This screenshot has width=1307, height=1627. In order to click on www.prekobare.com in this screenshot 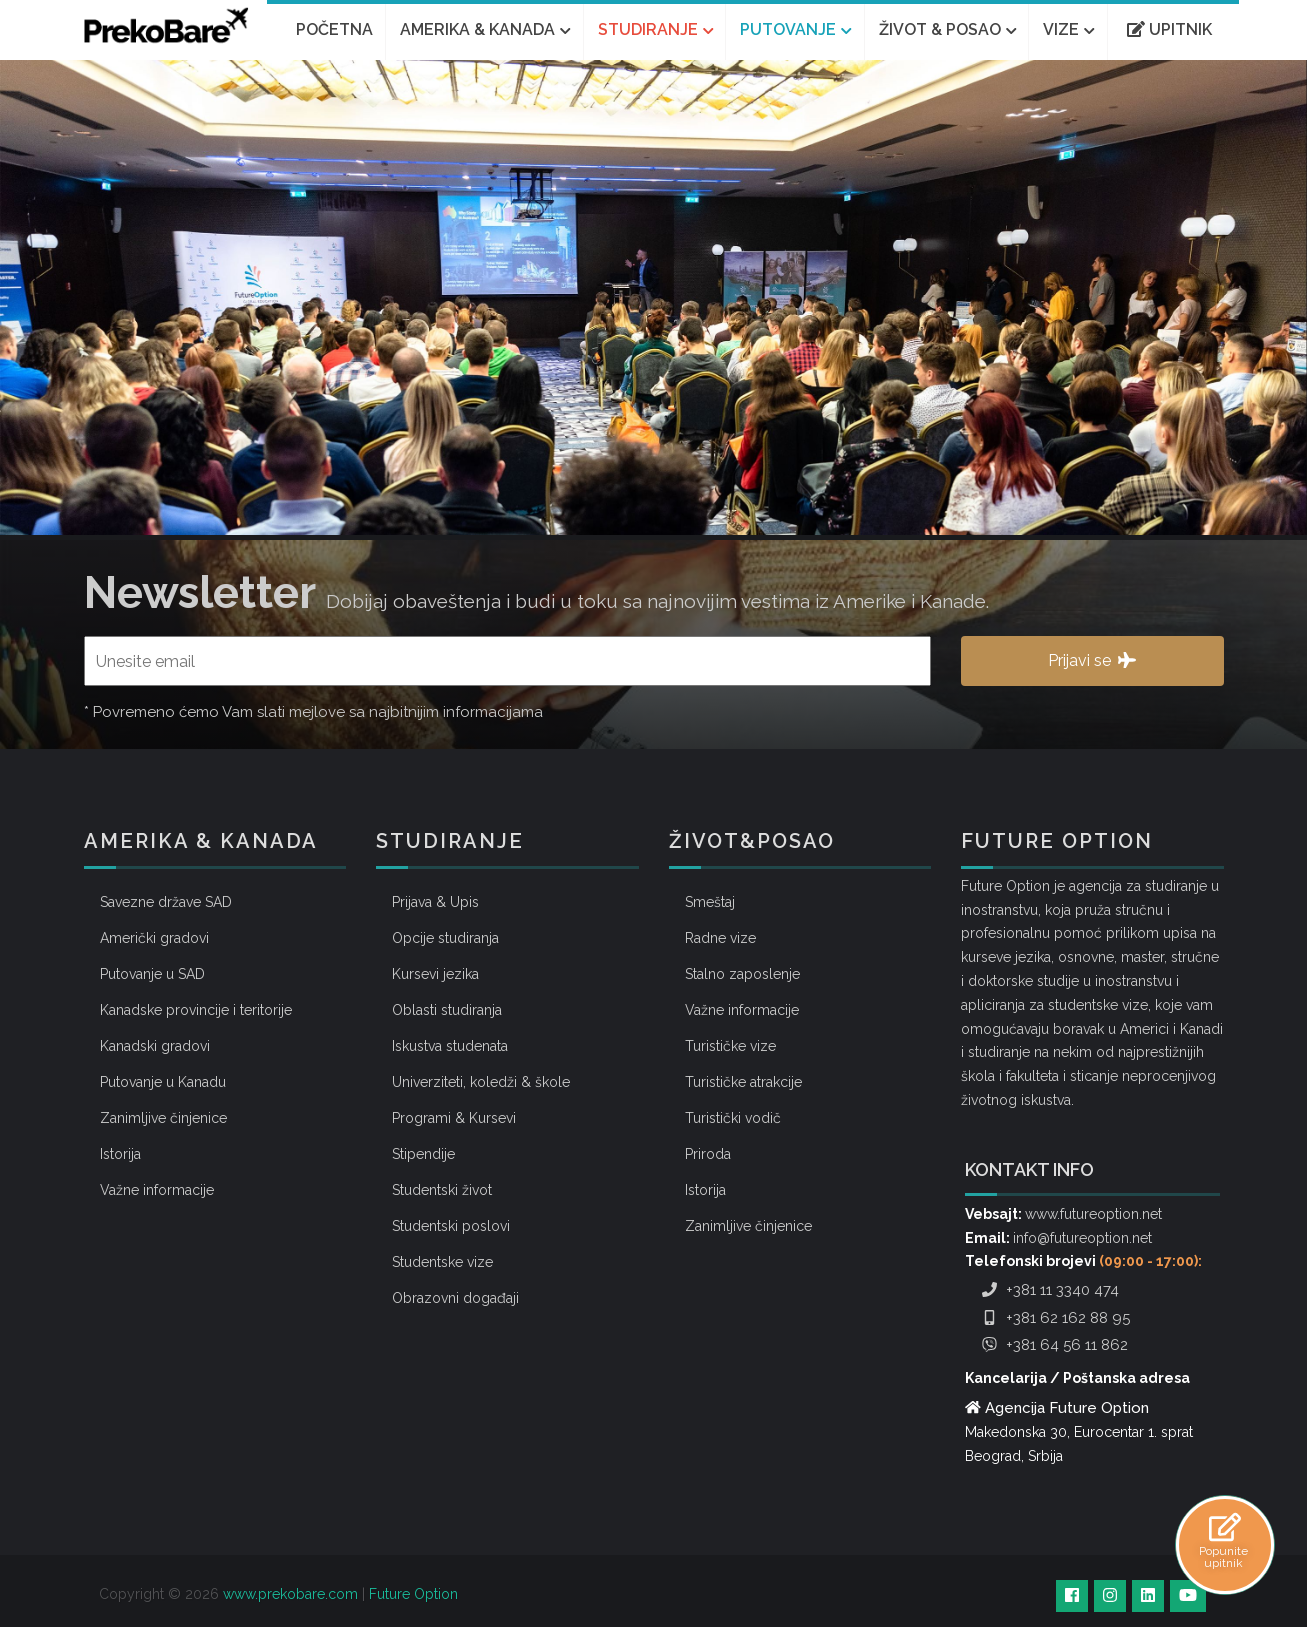, I will do `click(290, 1594)`.